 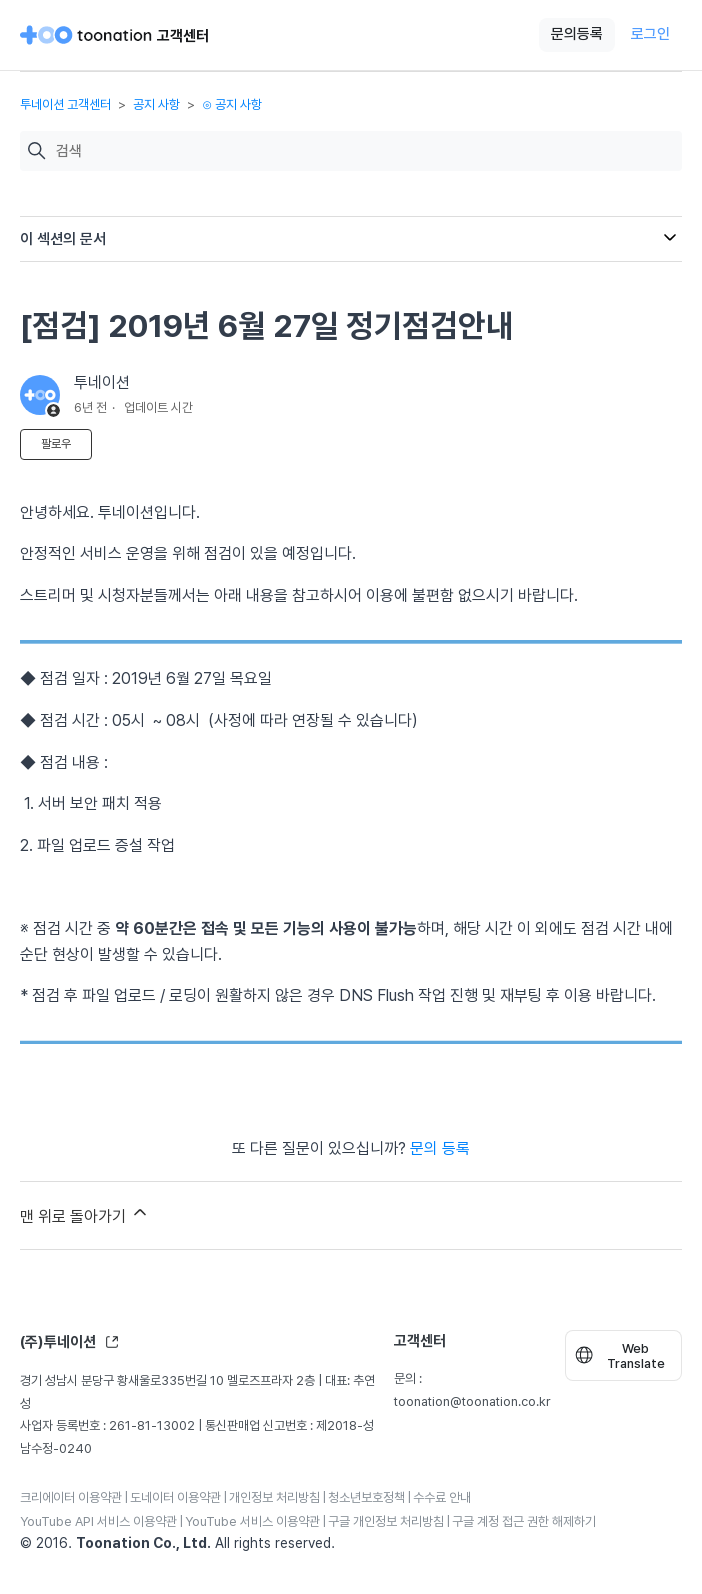 I want to click on 구글 계정 접근 권한 해제하기, so click(x=524, y=1521).